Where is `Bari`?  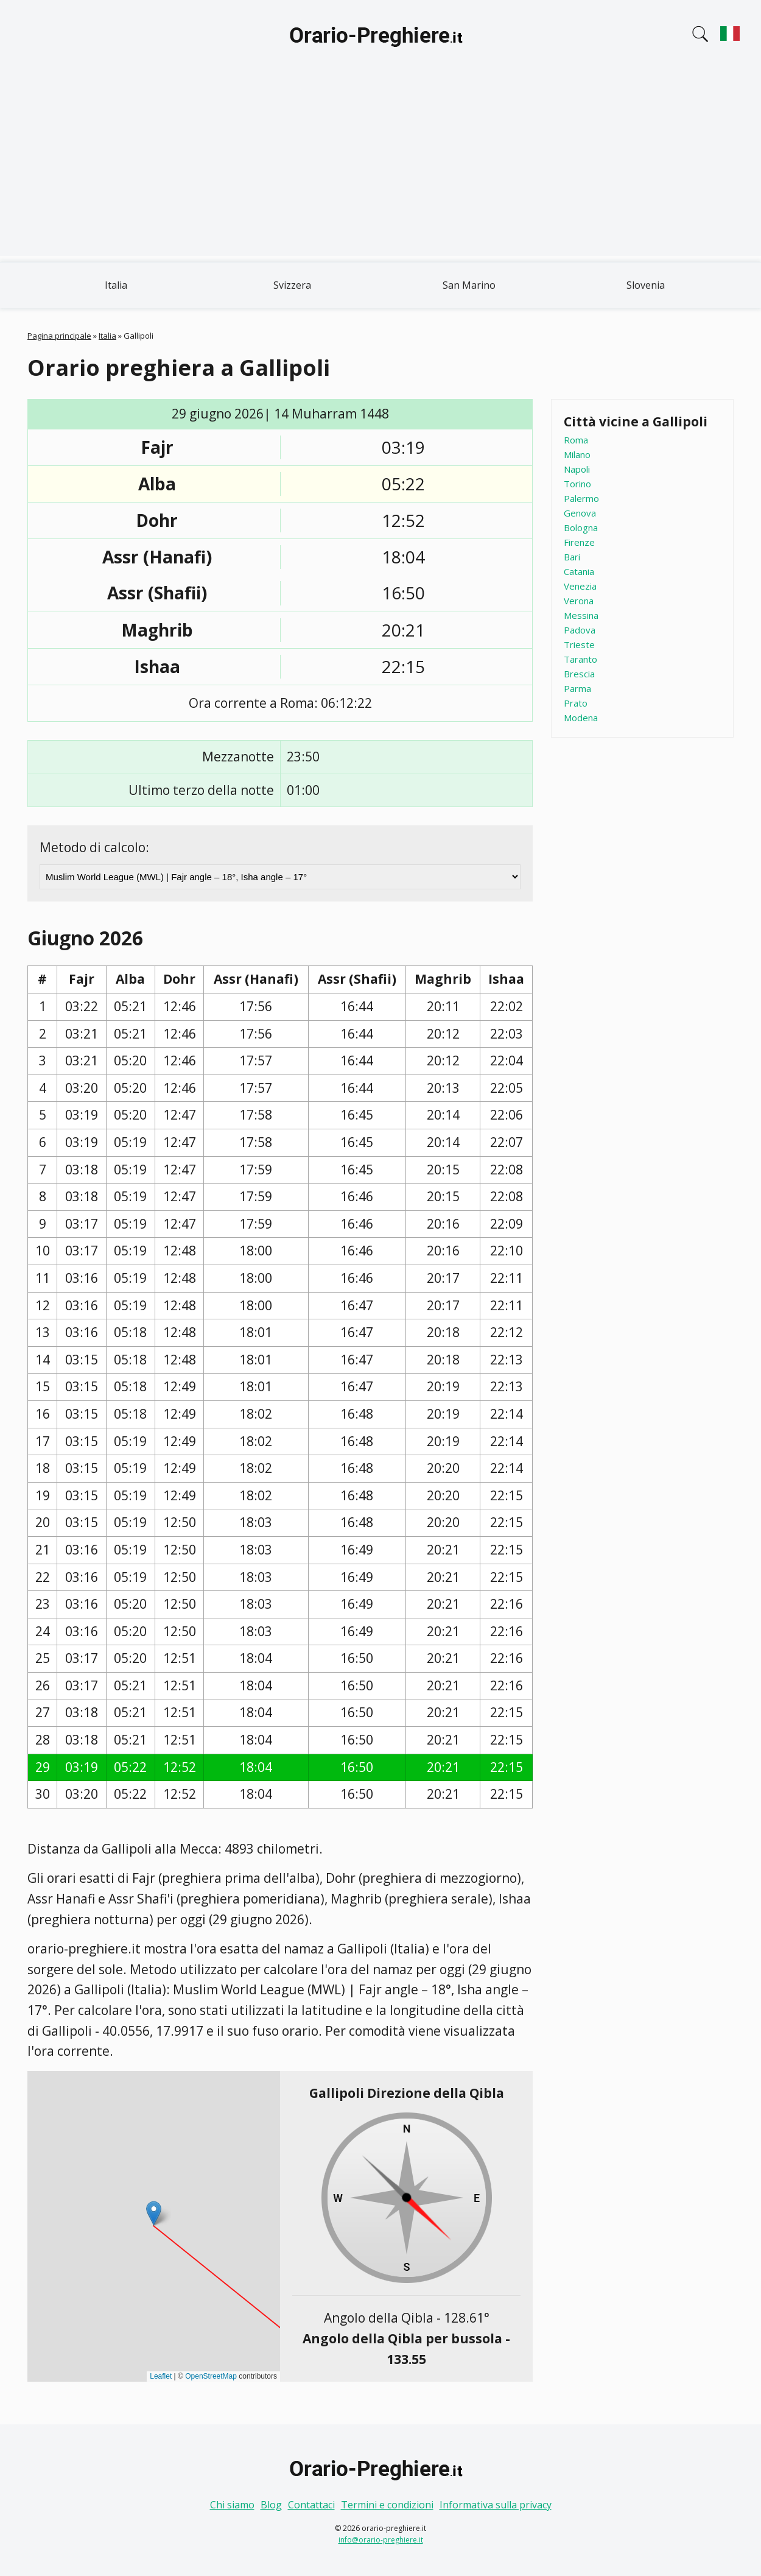
Bari is located at coordinates (572, 557).